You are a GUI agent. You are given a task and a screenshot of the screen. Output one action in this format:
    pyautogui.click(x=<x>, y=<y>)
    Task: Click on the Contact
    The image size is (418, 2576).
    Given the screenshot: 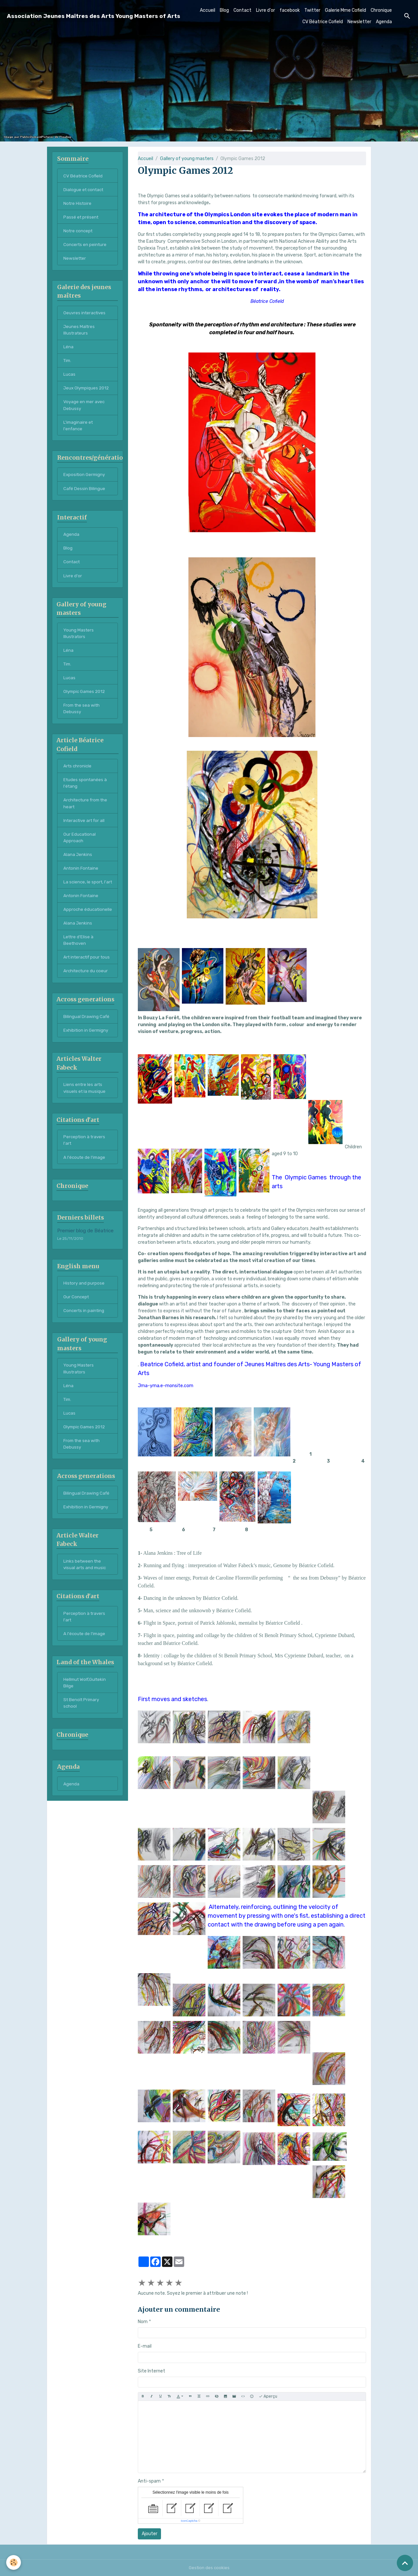 What is the action you would take?
    pyautogui.click(x=242, y=10)
    